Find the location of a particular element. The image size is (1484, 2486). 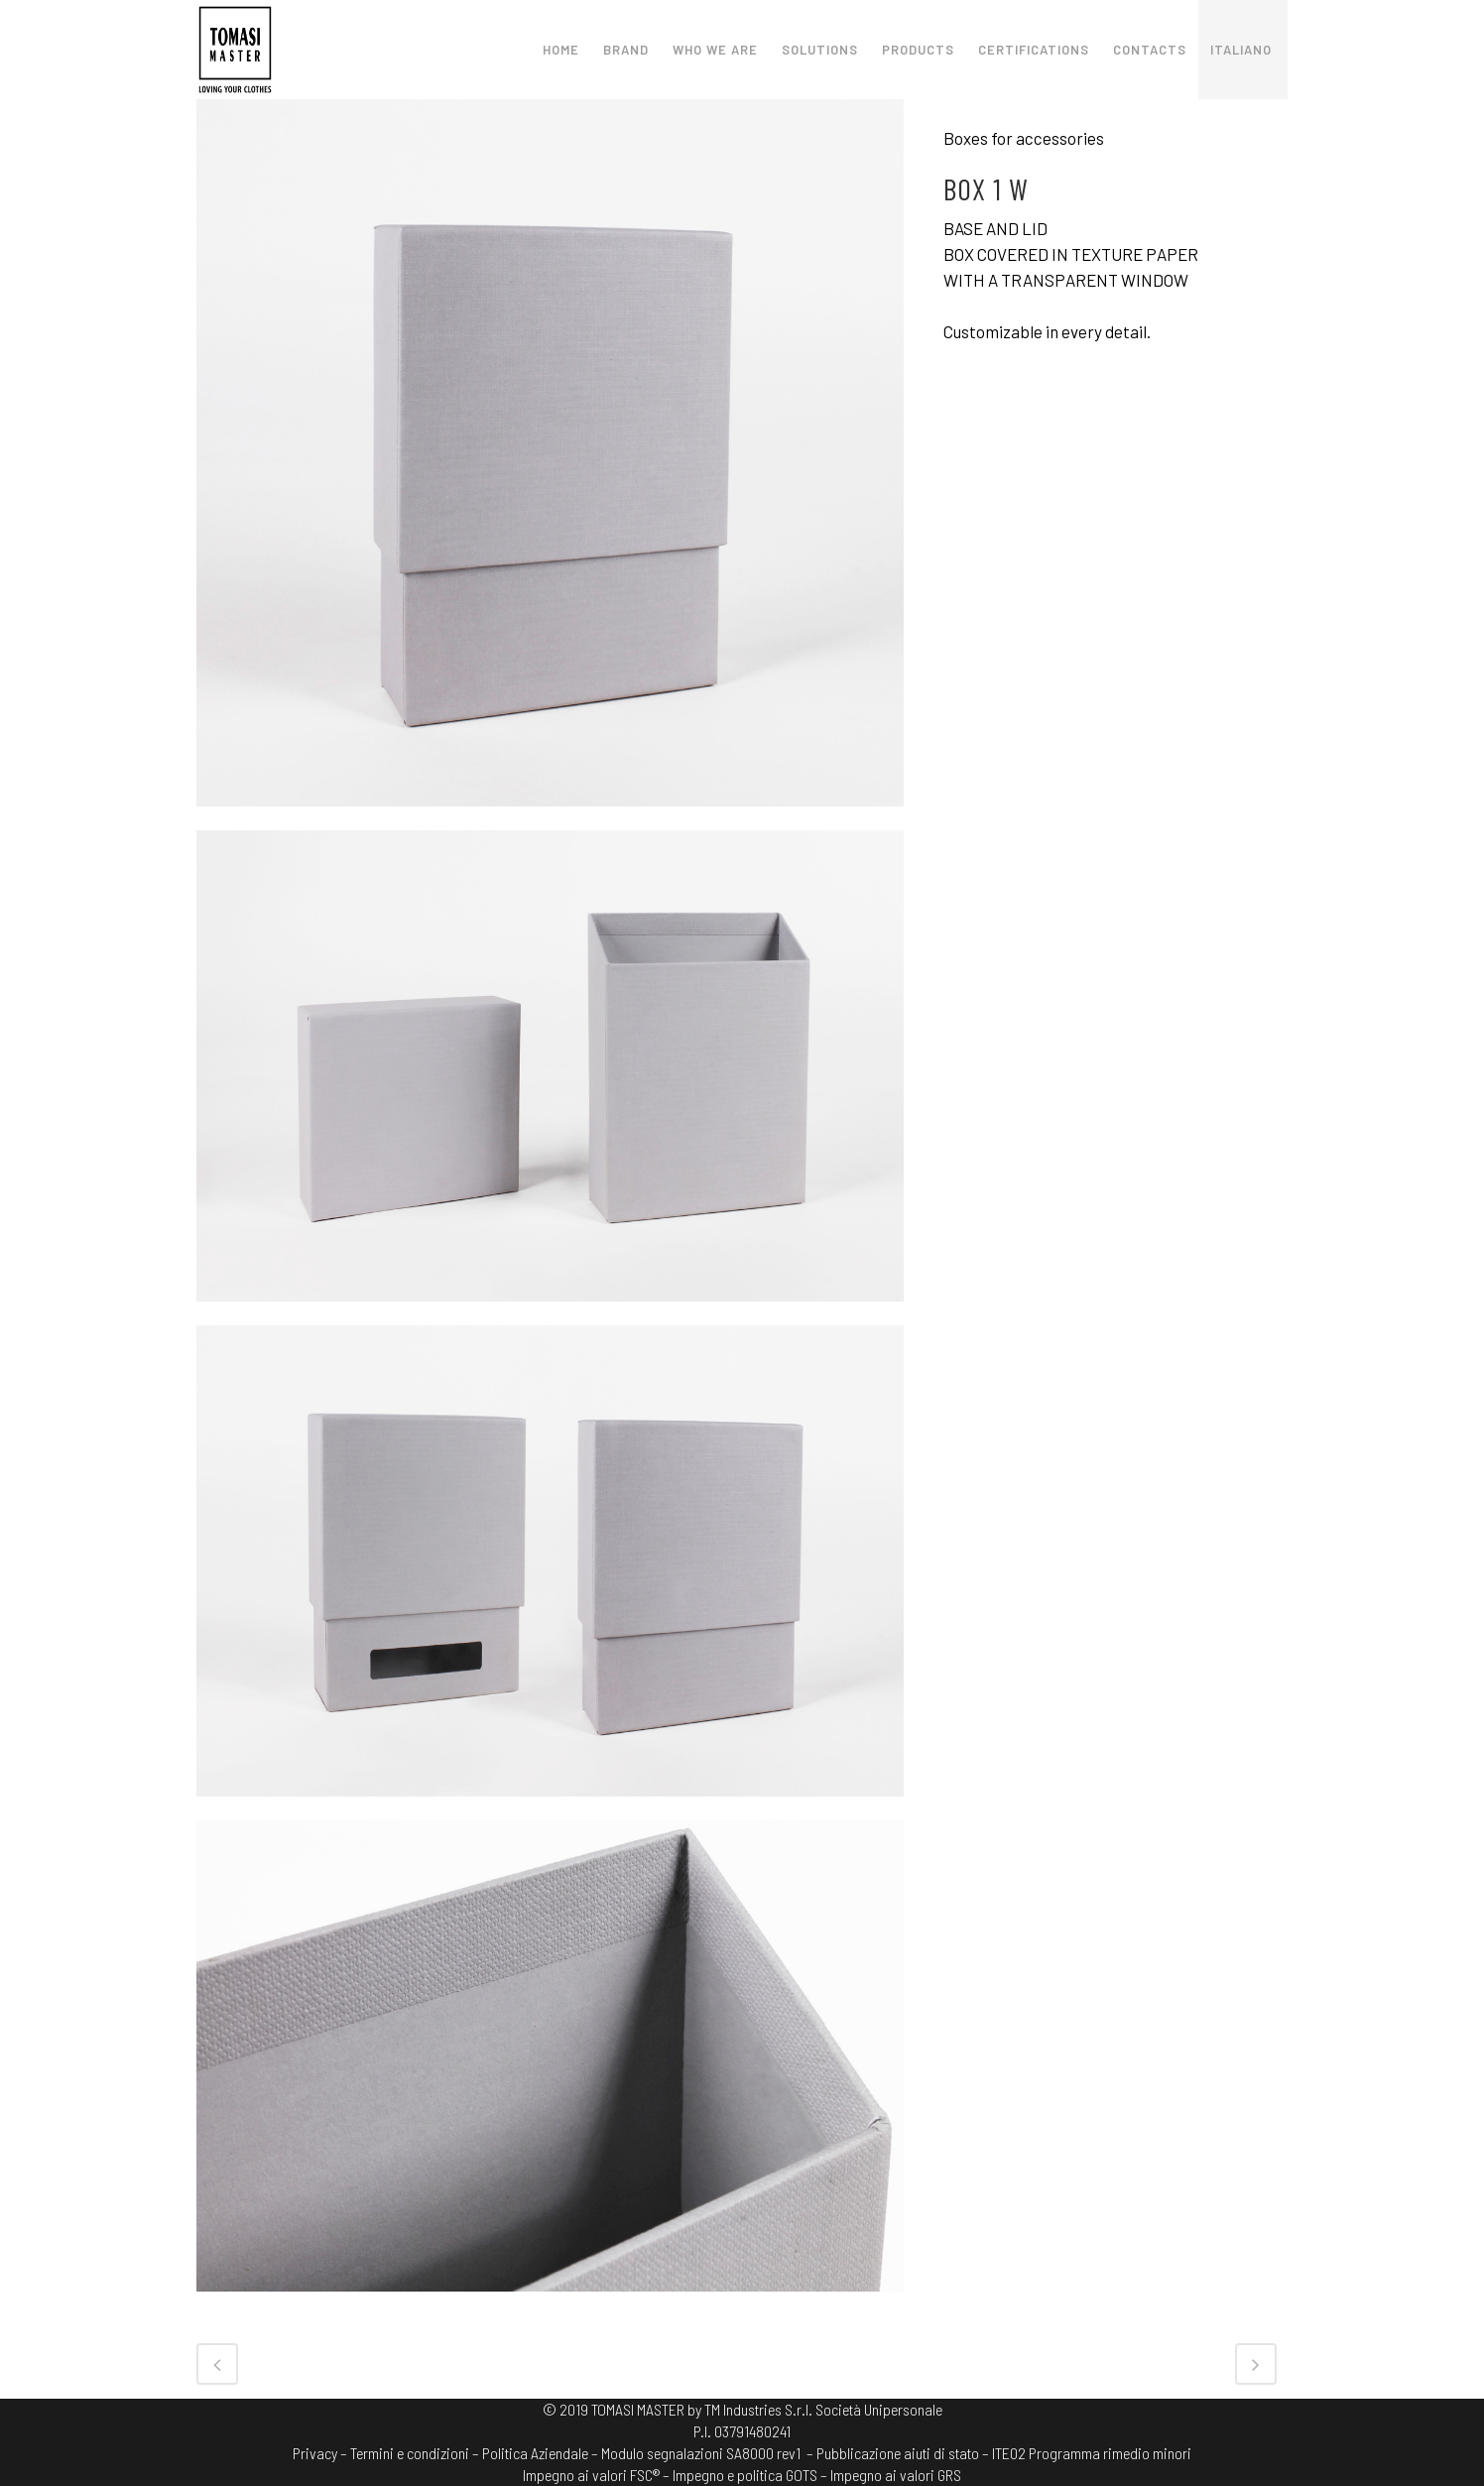

Impegno ai valori FSC® – is located at coordinates (598, 2474).